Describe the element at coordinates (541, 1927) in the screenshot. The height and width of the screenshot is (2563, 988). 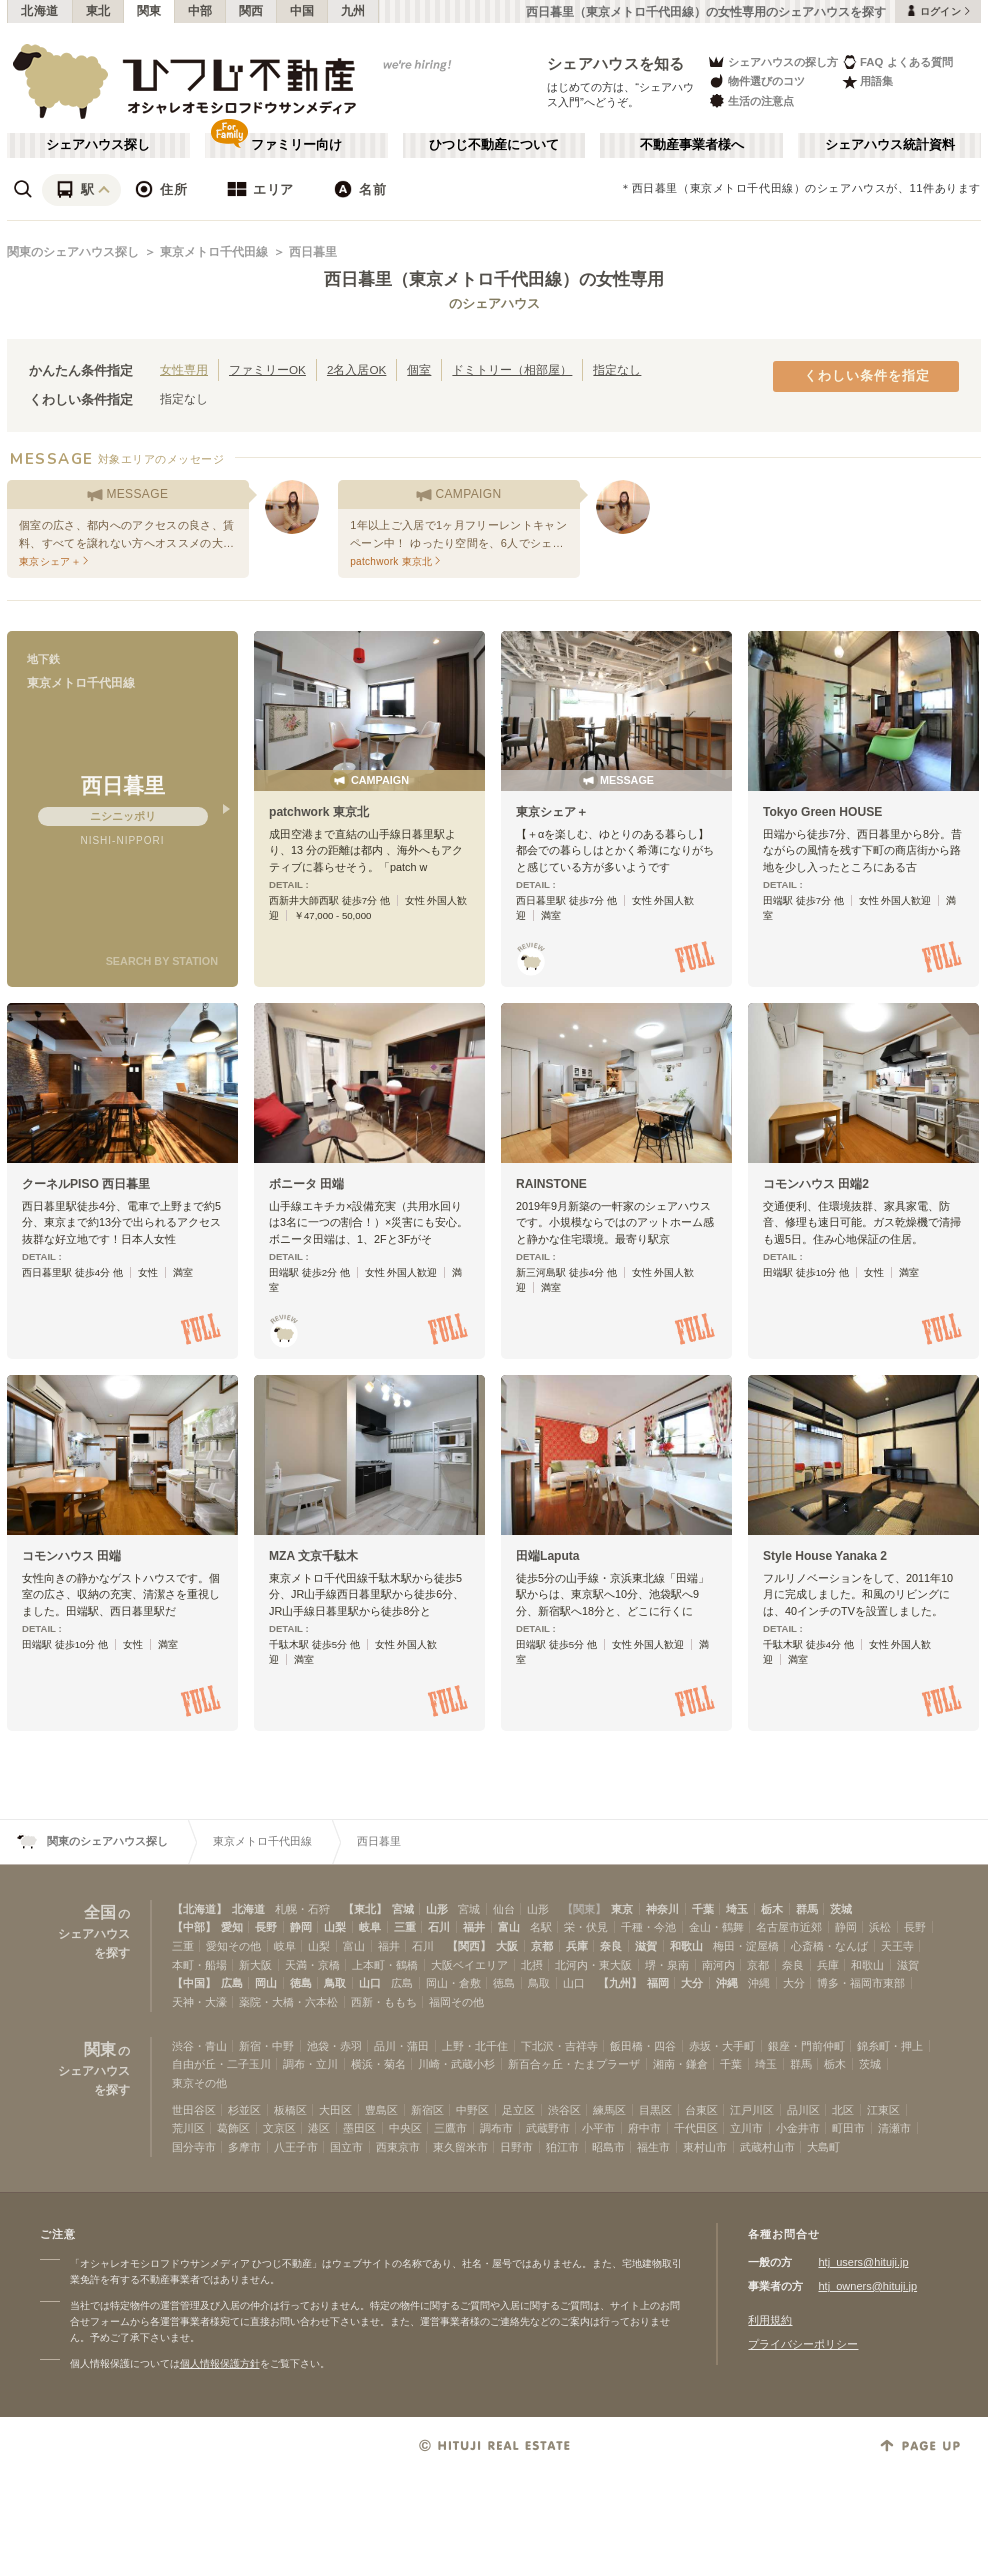
I see `名駅` at that location.